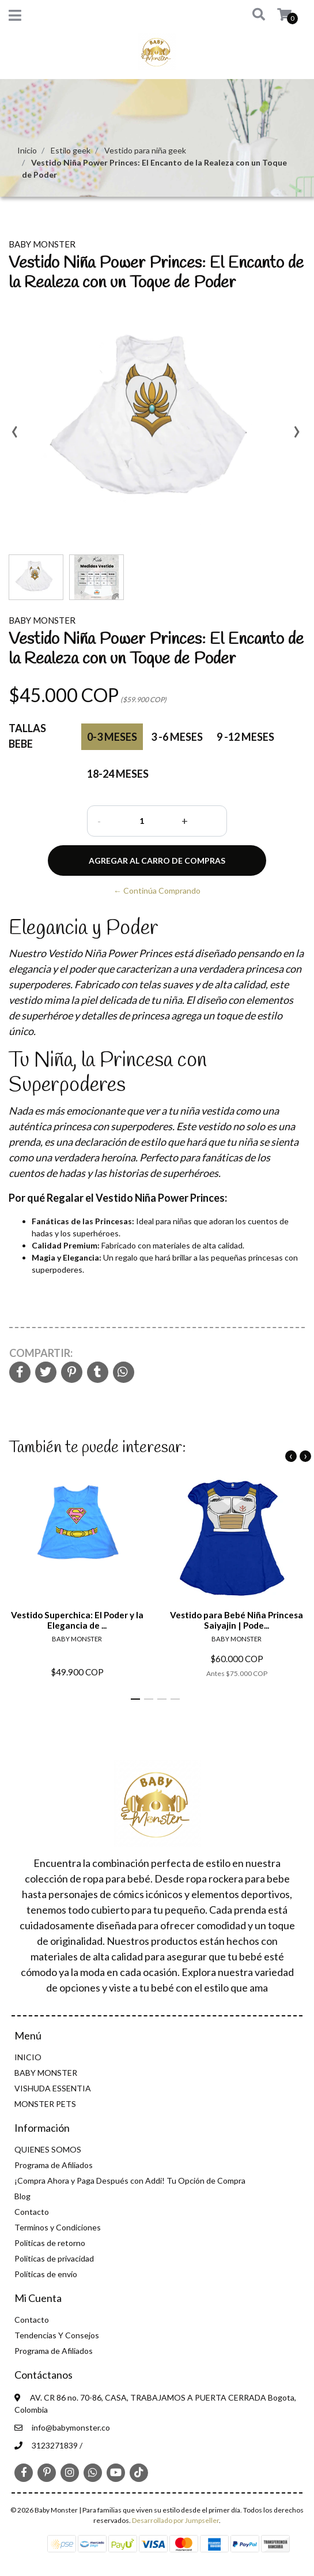 The image size is (314, 2576). Describe the element at coordinates (53, 2165) in the screenshot. I see `Programa de Afiliados` at that location.